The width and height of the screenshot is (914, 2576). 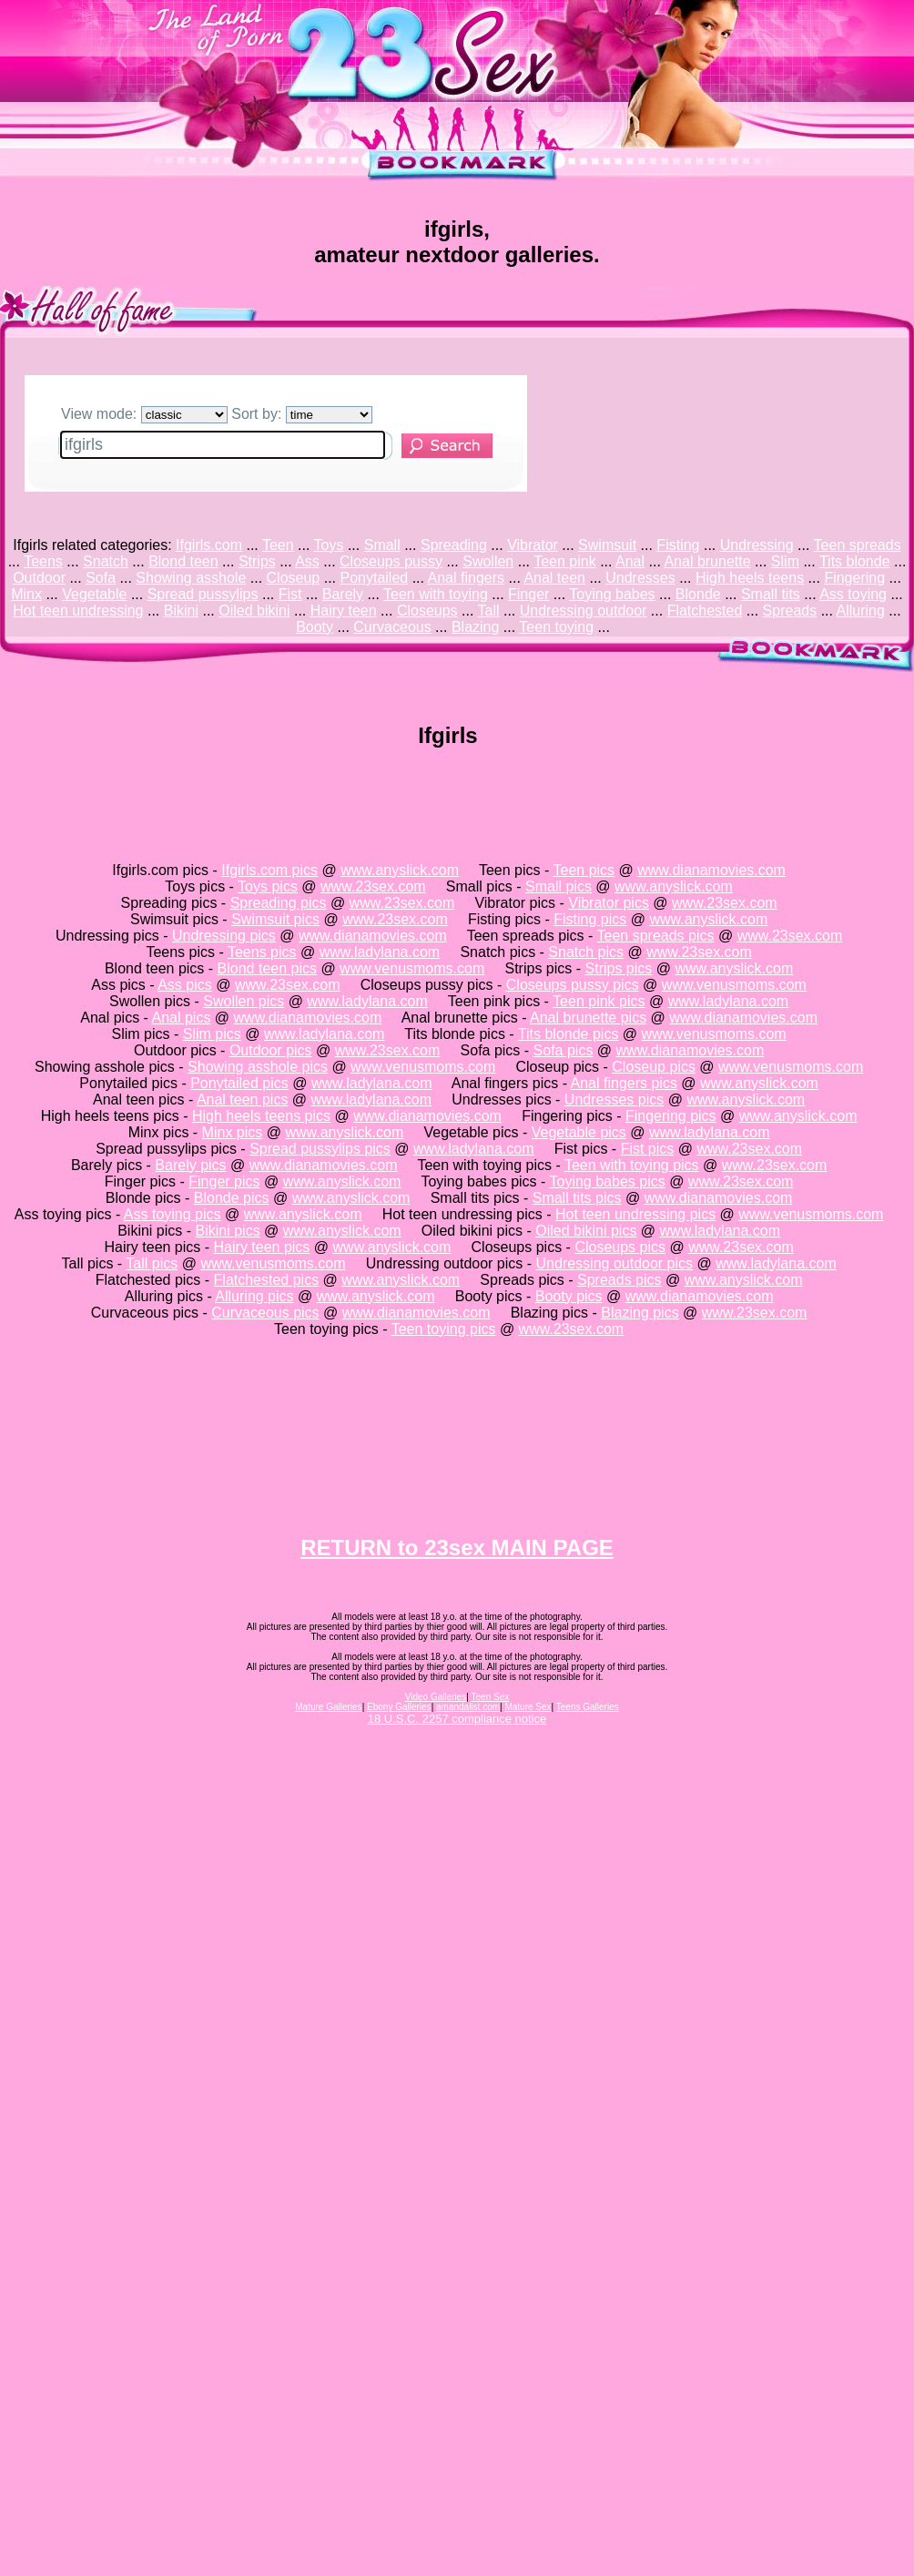 I want to click on Teen with toying, so click(x=435, y=594).